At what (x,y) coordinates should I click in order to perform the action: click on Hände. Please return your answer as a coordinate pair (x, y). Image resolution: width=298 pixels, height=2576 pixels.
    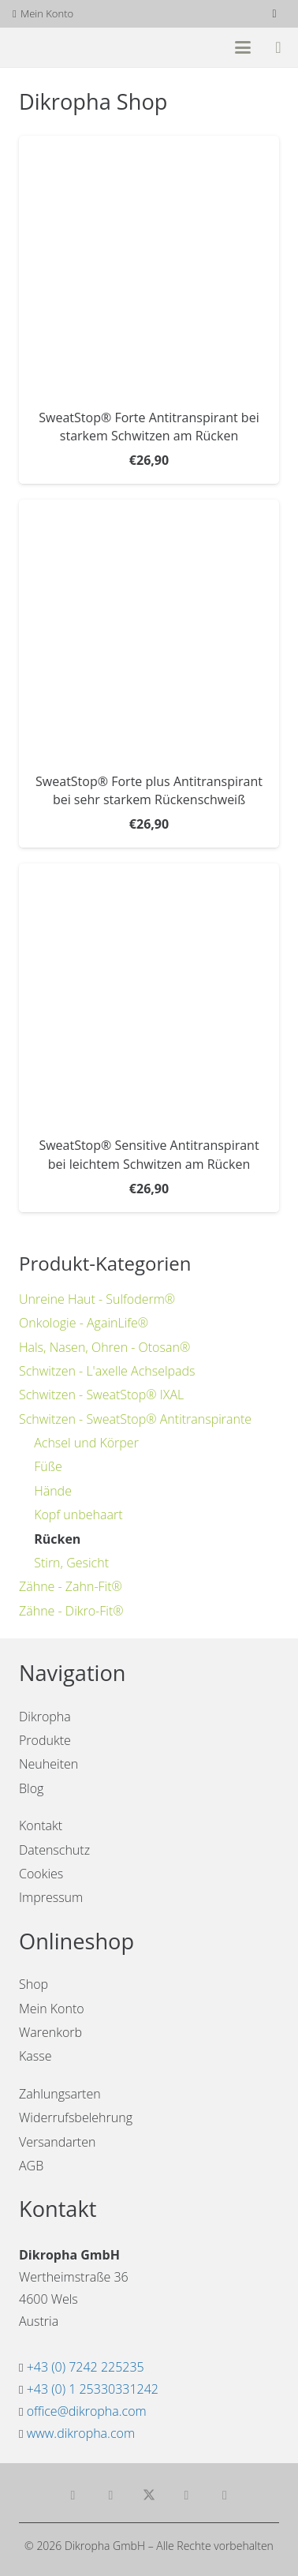
    Looking at the image, I should click on (53, 1491).